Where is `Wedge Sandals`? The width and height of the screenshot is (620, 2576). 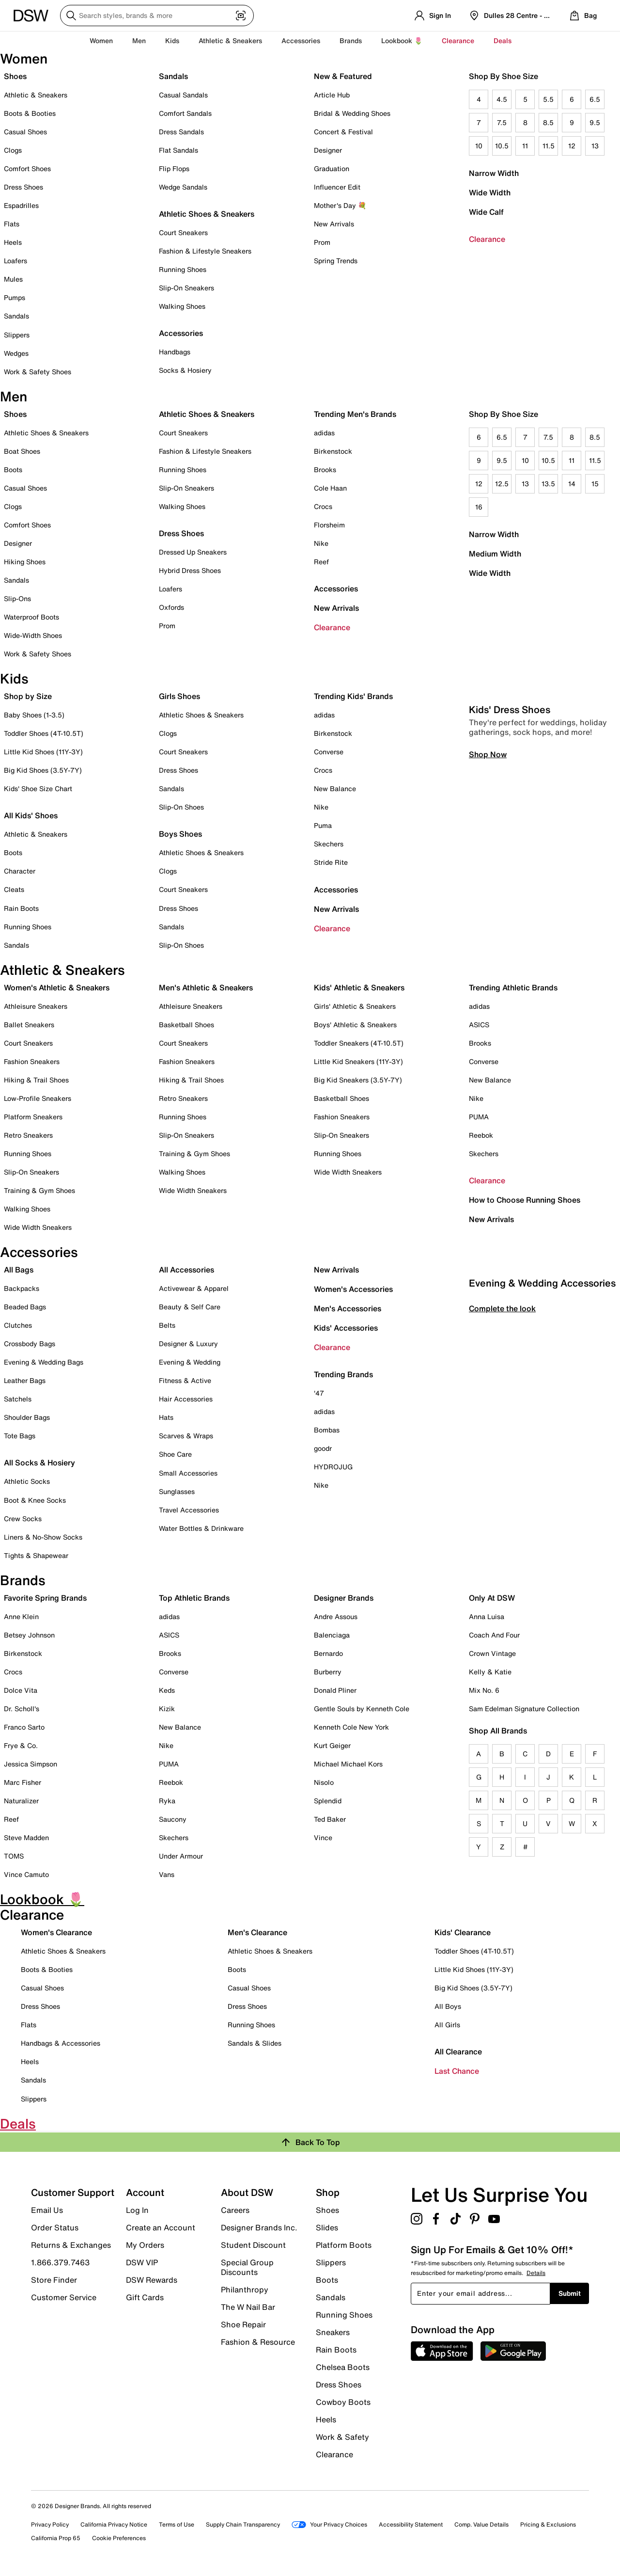 Wedge Sandals is located at coordinates (183, 187).